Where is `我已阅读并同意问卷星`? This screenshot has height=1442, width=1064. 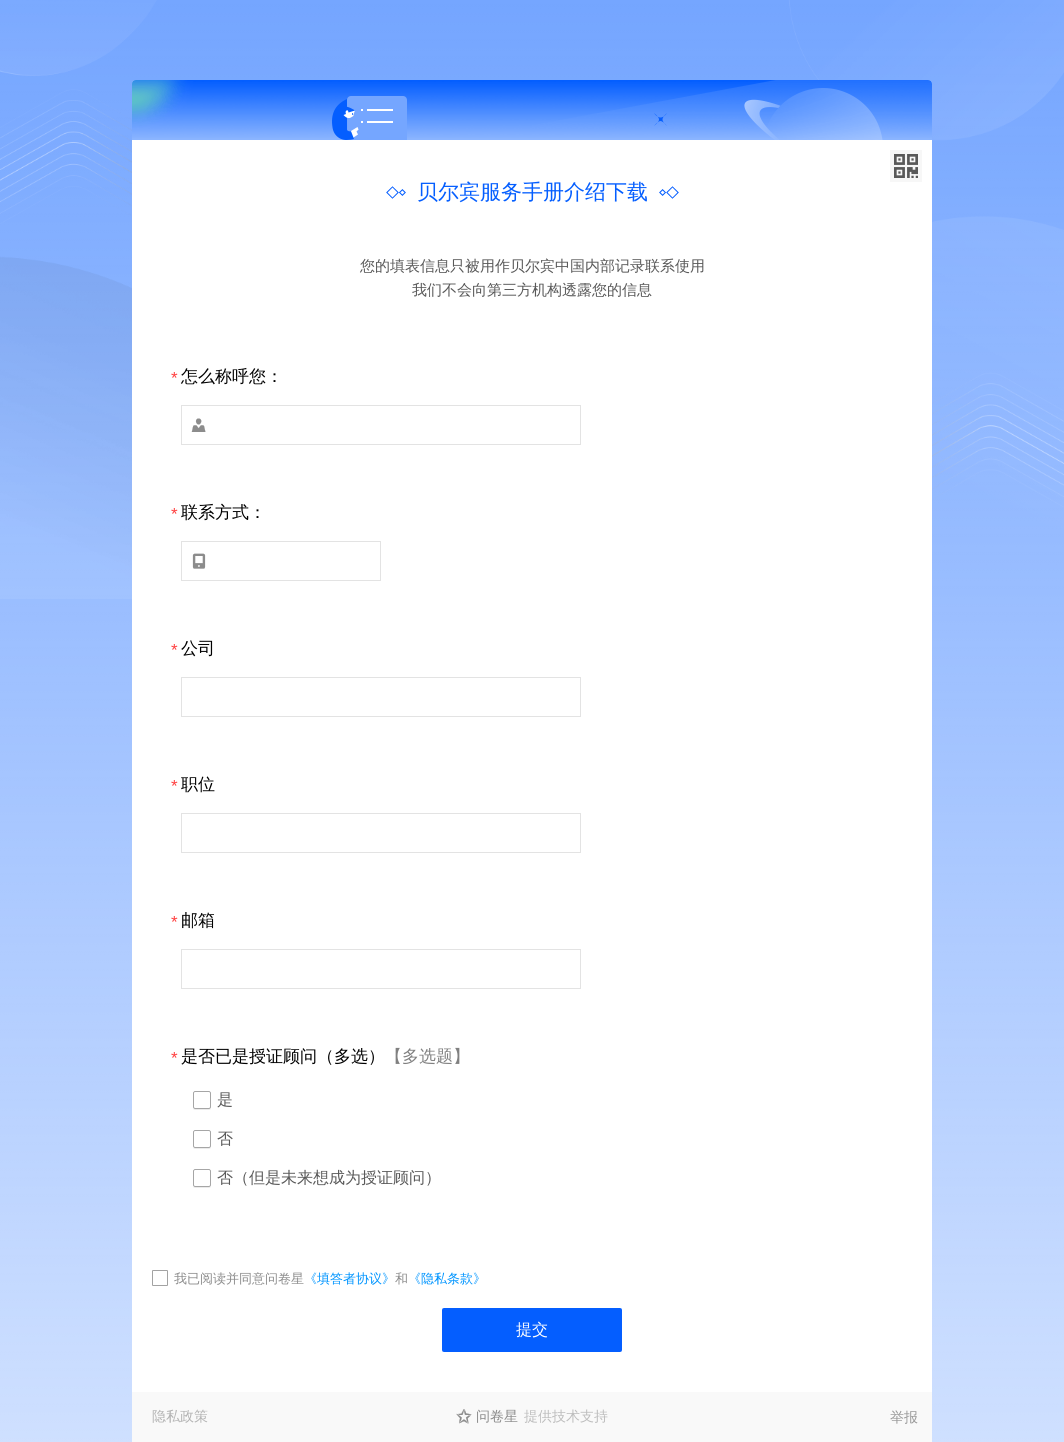 我已阅读并同意问卷星 is located at coordinates (239, 1278).